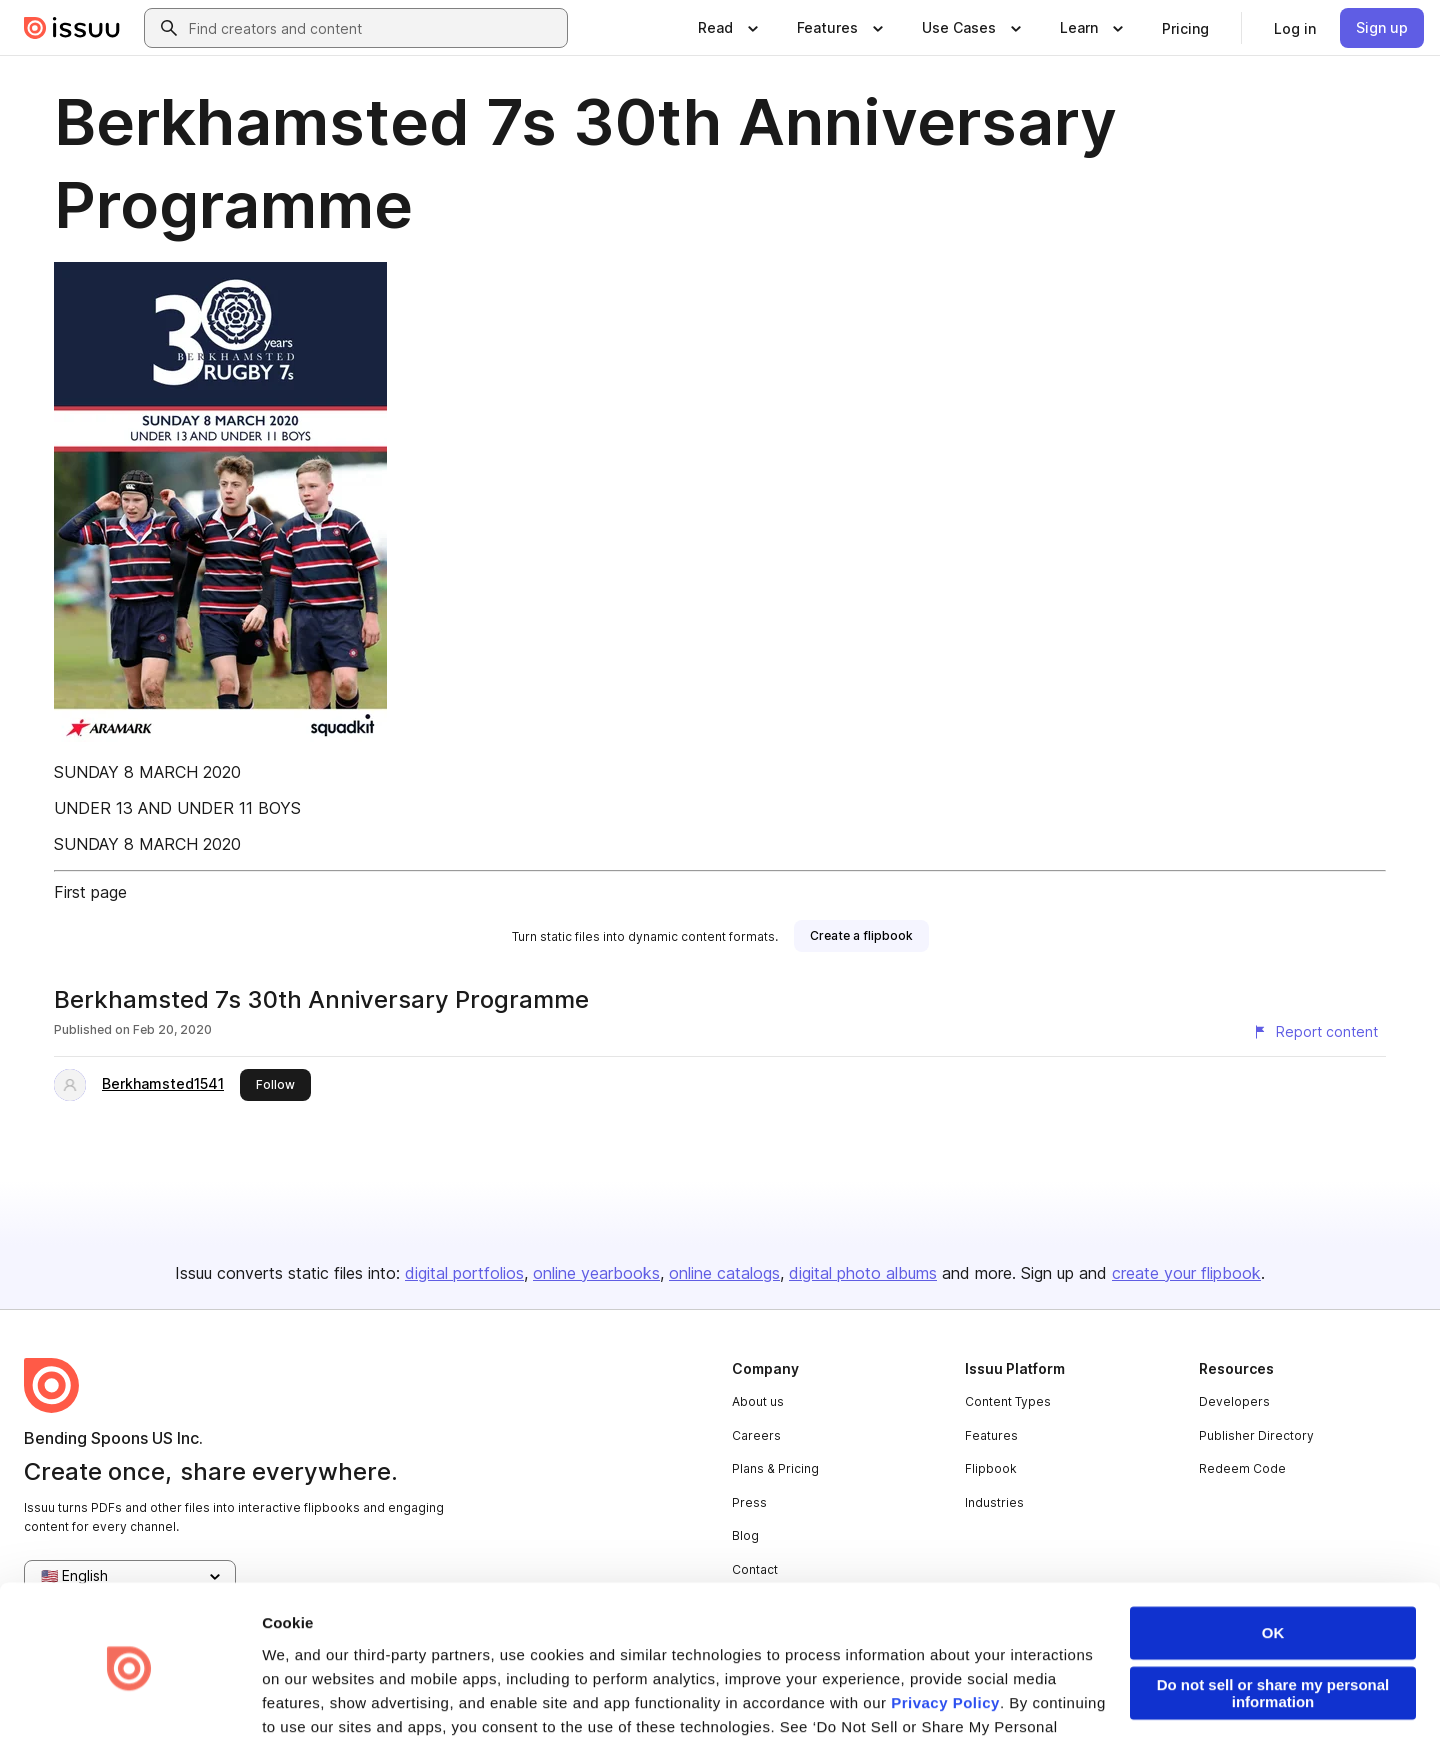 Image resolution: width=1440 pixels, height=1737 pixels. I want to click on Press, so click(749, 1502).